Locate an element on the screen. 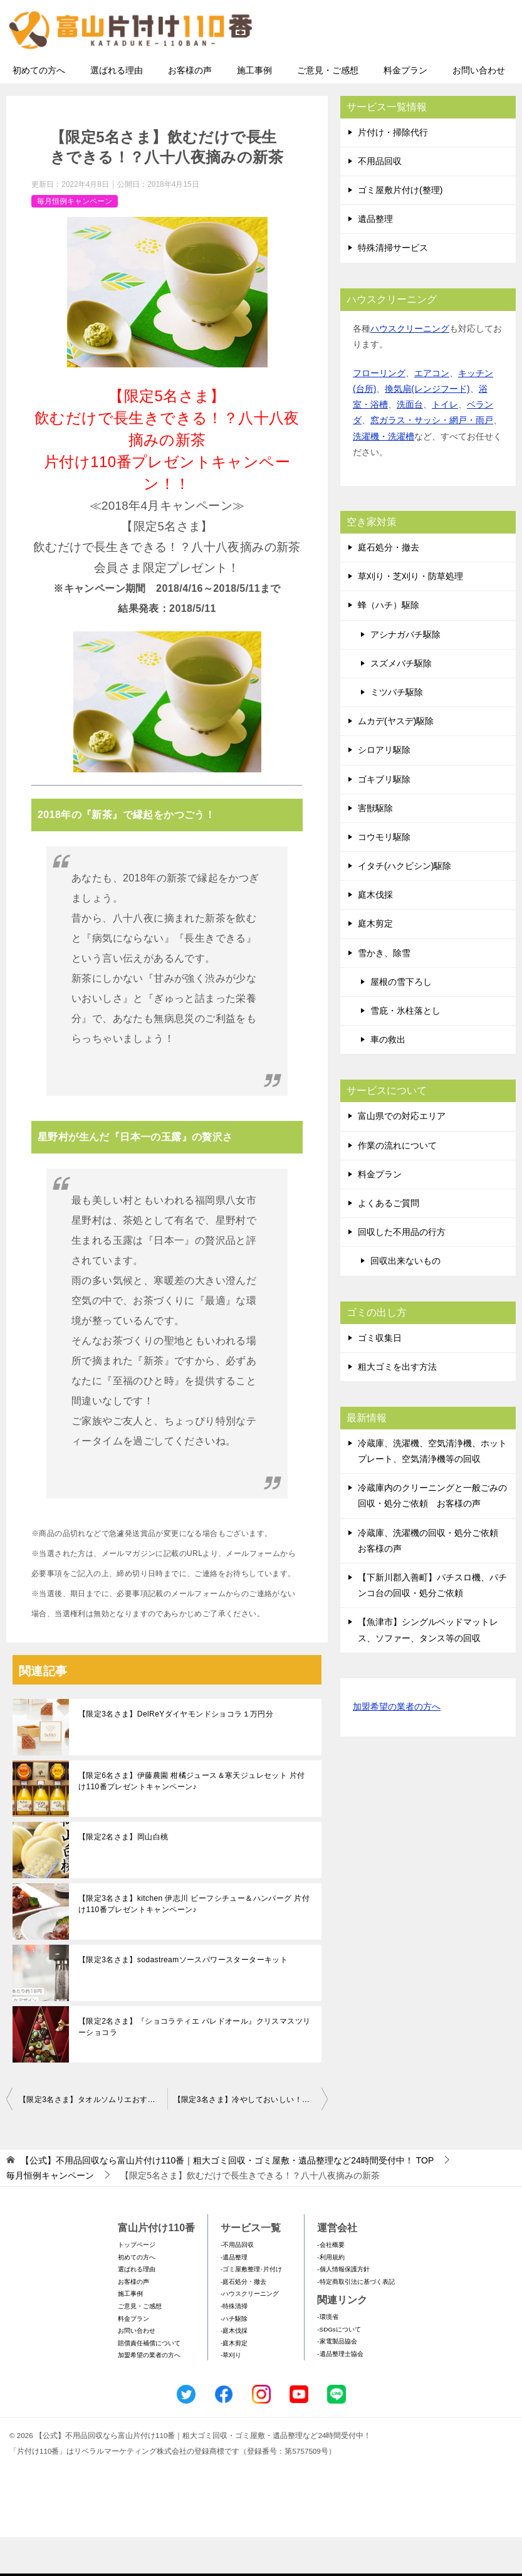 This screenshot has height=2576, width=522. 【限定6名さま】伊藤農園 柑橘ジュース＆寒天ジュレセット 片付け110番プレゼントキャンペーン♪ is located at coordinates (191, 1820).